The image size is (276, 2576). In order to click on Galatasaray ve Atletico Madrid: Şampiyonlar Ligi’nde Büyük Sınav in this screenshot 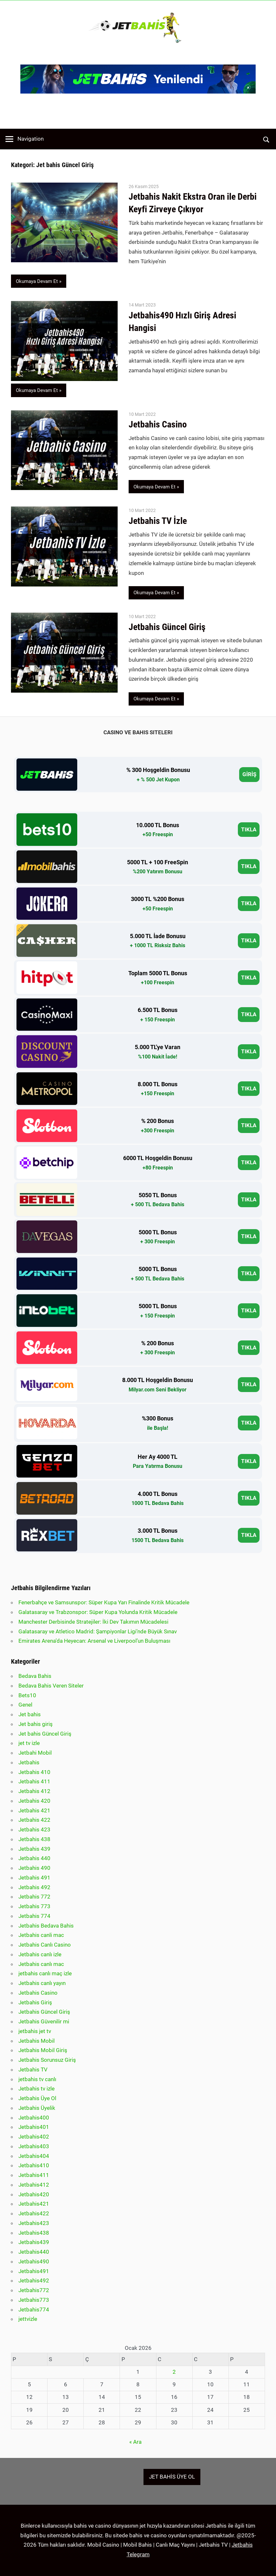, I will do `click(97, 1631)`.